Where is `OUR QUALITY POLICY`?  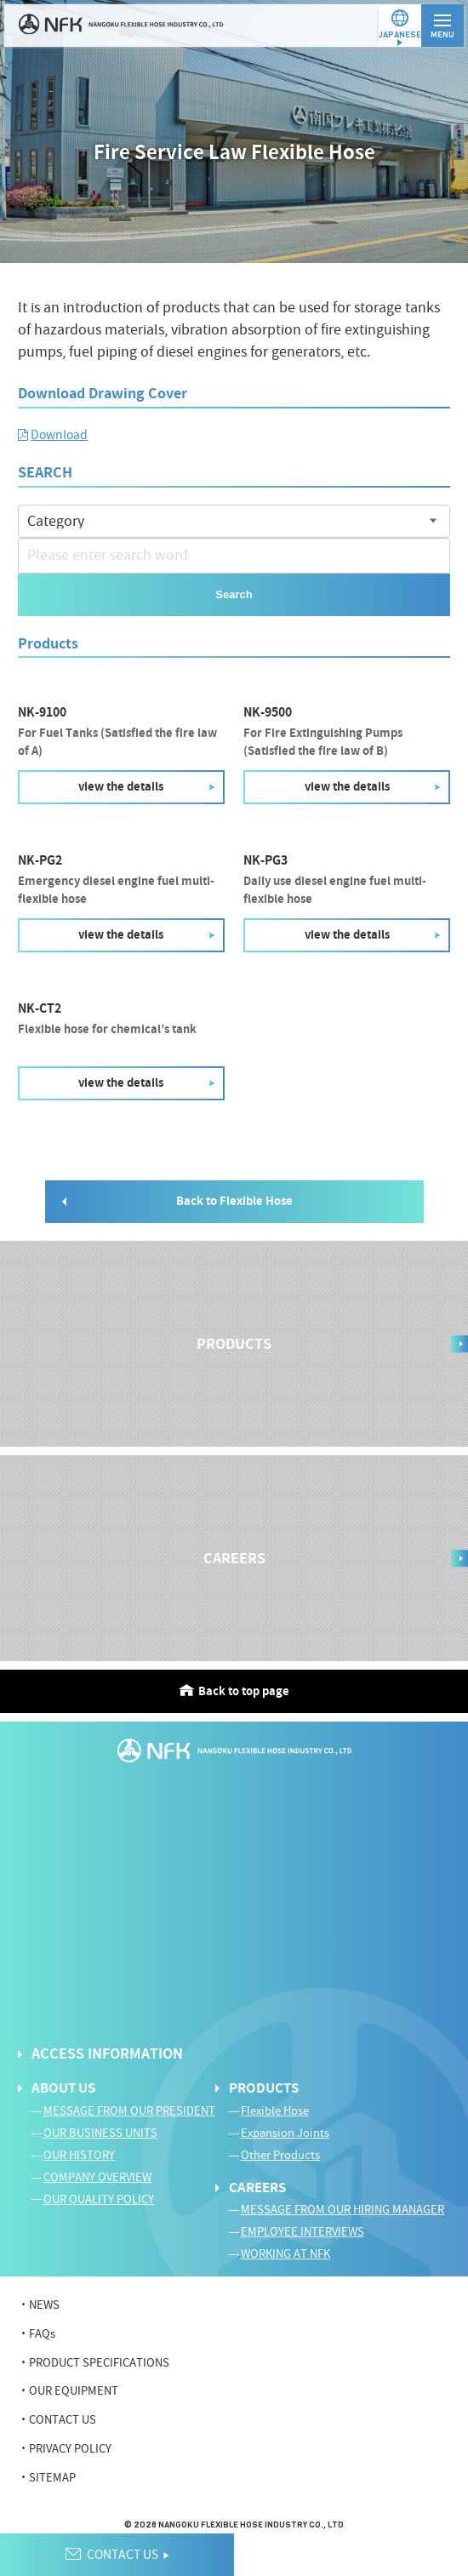
OUR QUALITY POLICY is located at coordinates (98, 2200).